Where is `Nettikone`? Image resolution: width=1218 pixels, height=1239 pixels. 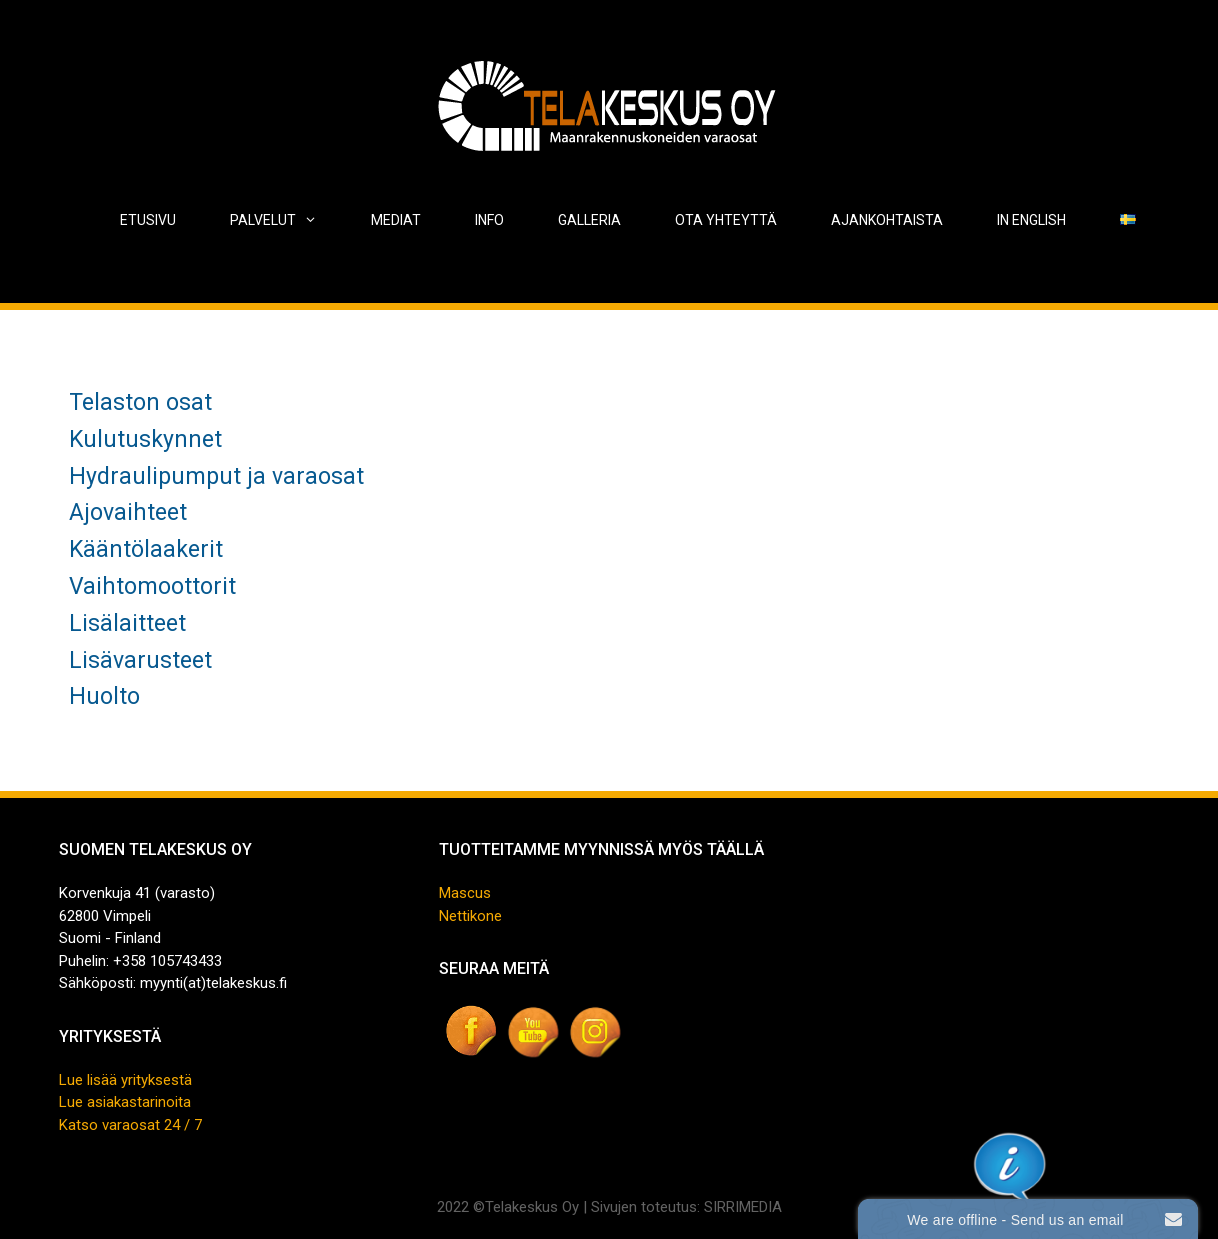 Nettikone is located at coordinates (470, 916).